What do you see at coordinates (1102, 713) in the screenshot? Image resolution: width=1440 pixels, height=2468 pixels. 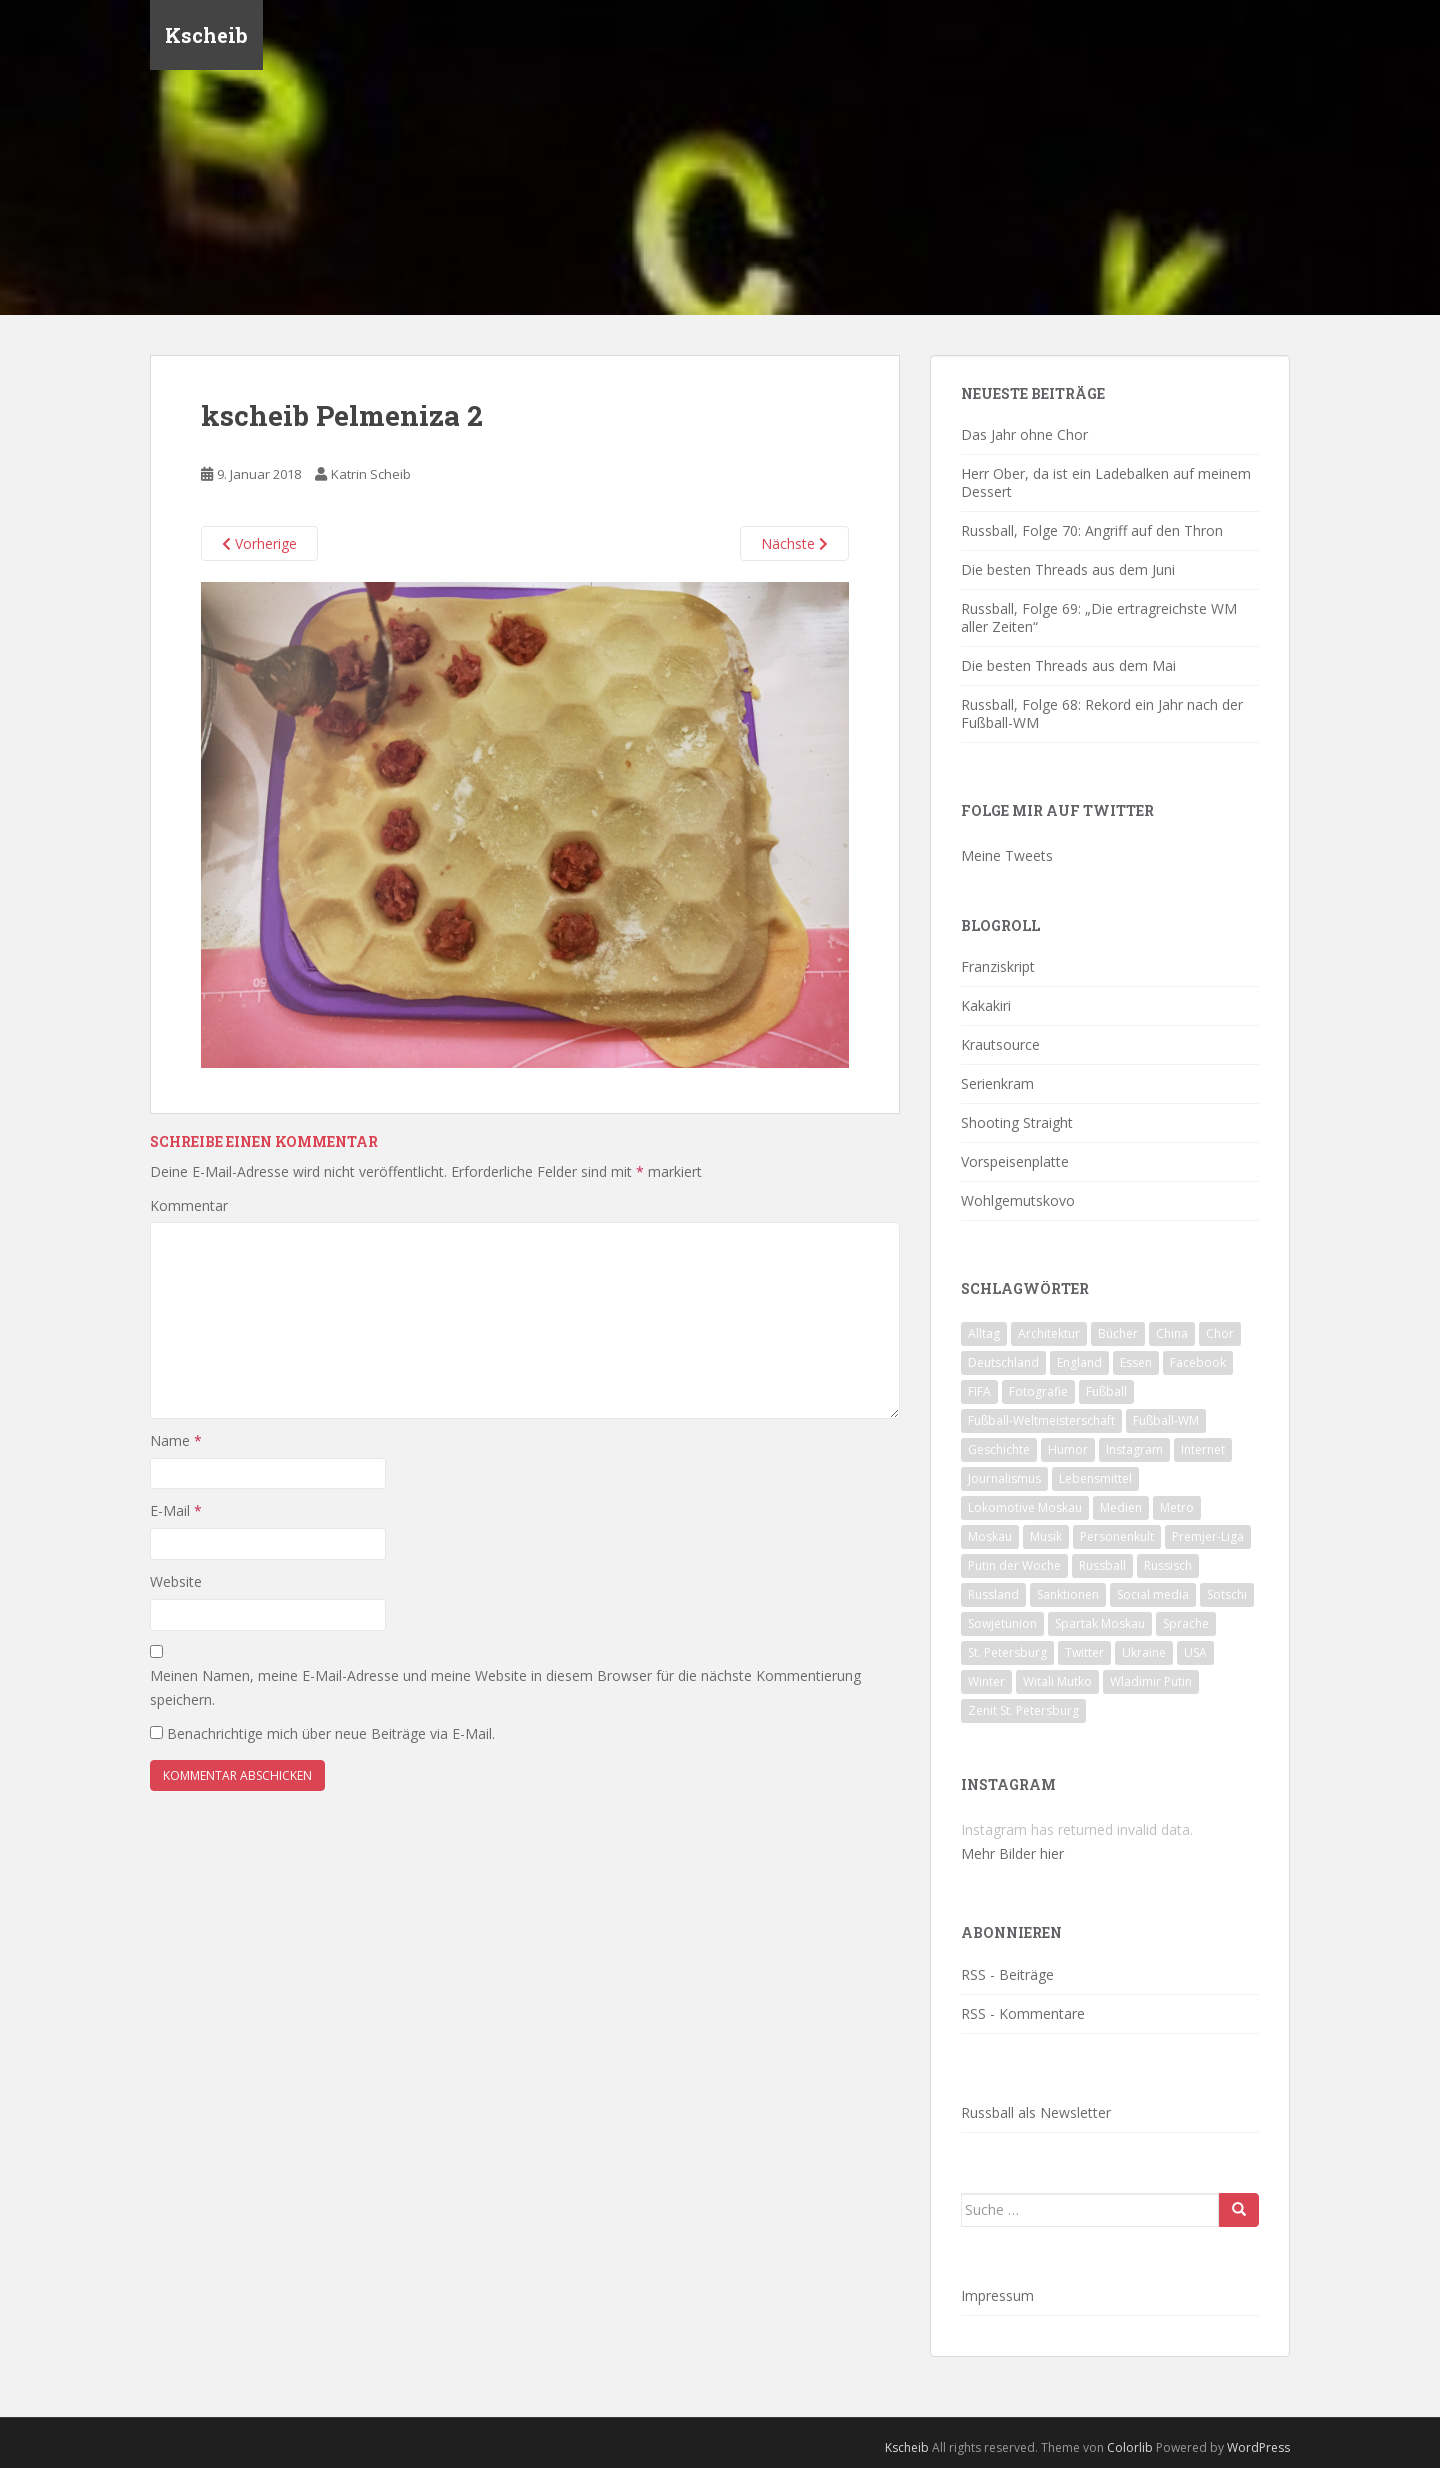 I see `Russball, Folge 68: Rekord ein Jahr nach der Fußball-WM` at bounding box center [1102, 713].